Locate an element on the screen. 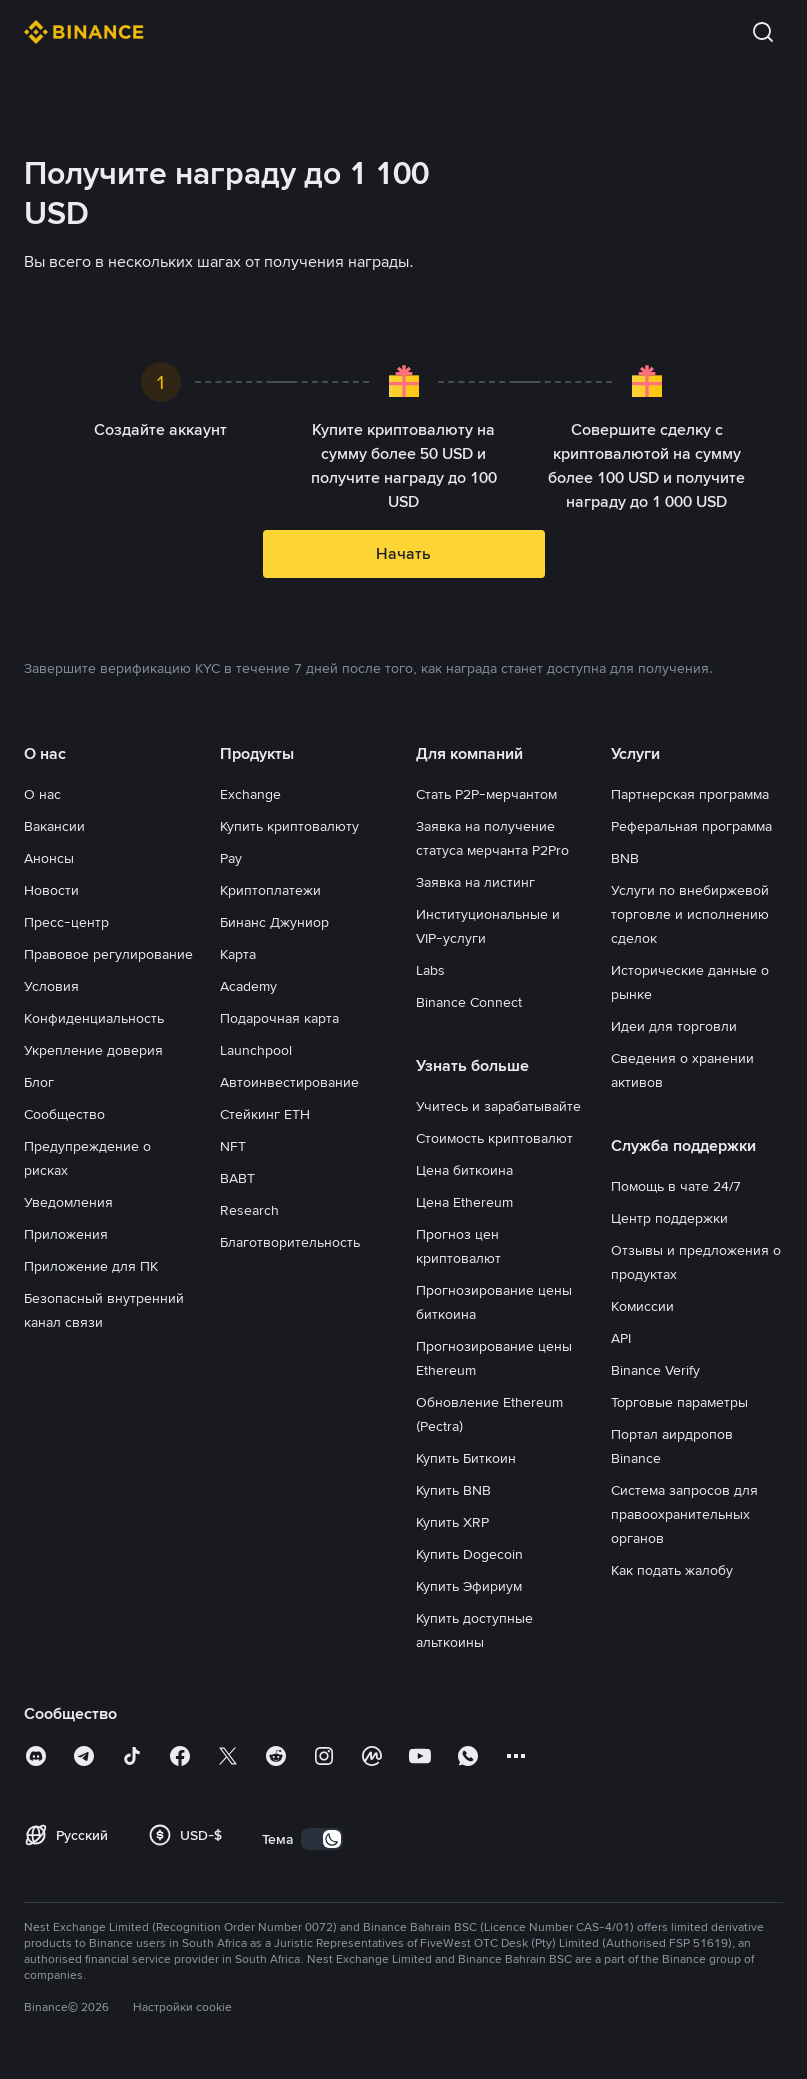 This screenshot has width=807, height=2079. BABT is located at coordinates (237, 1178).